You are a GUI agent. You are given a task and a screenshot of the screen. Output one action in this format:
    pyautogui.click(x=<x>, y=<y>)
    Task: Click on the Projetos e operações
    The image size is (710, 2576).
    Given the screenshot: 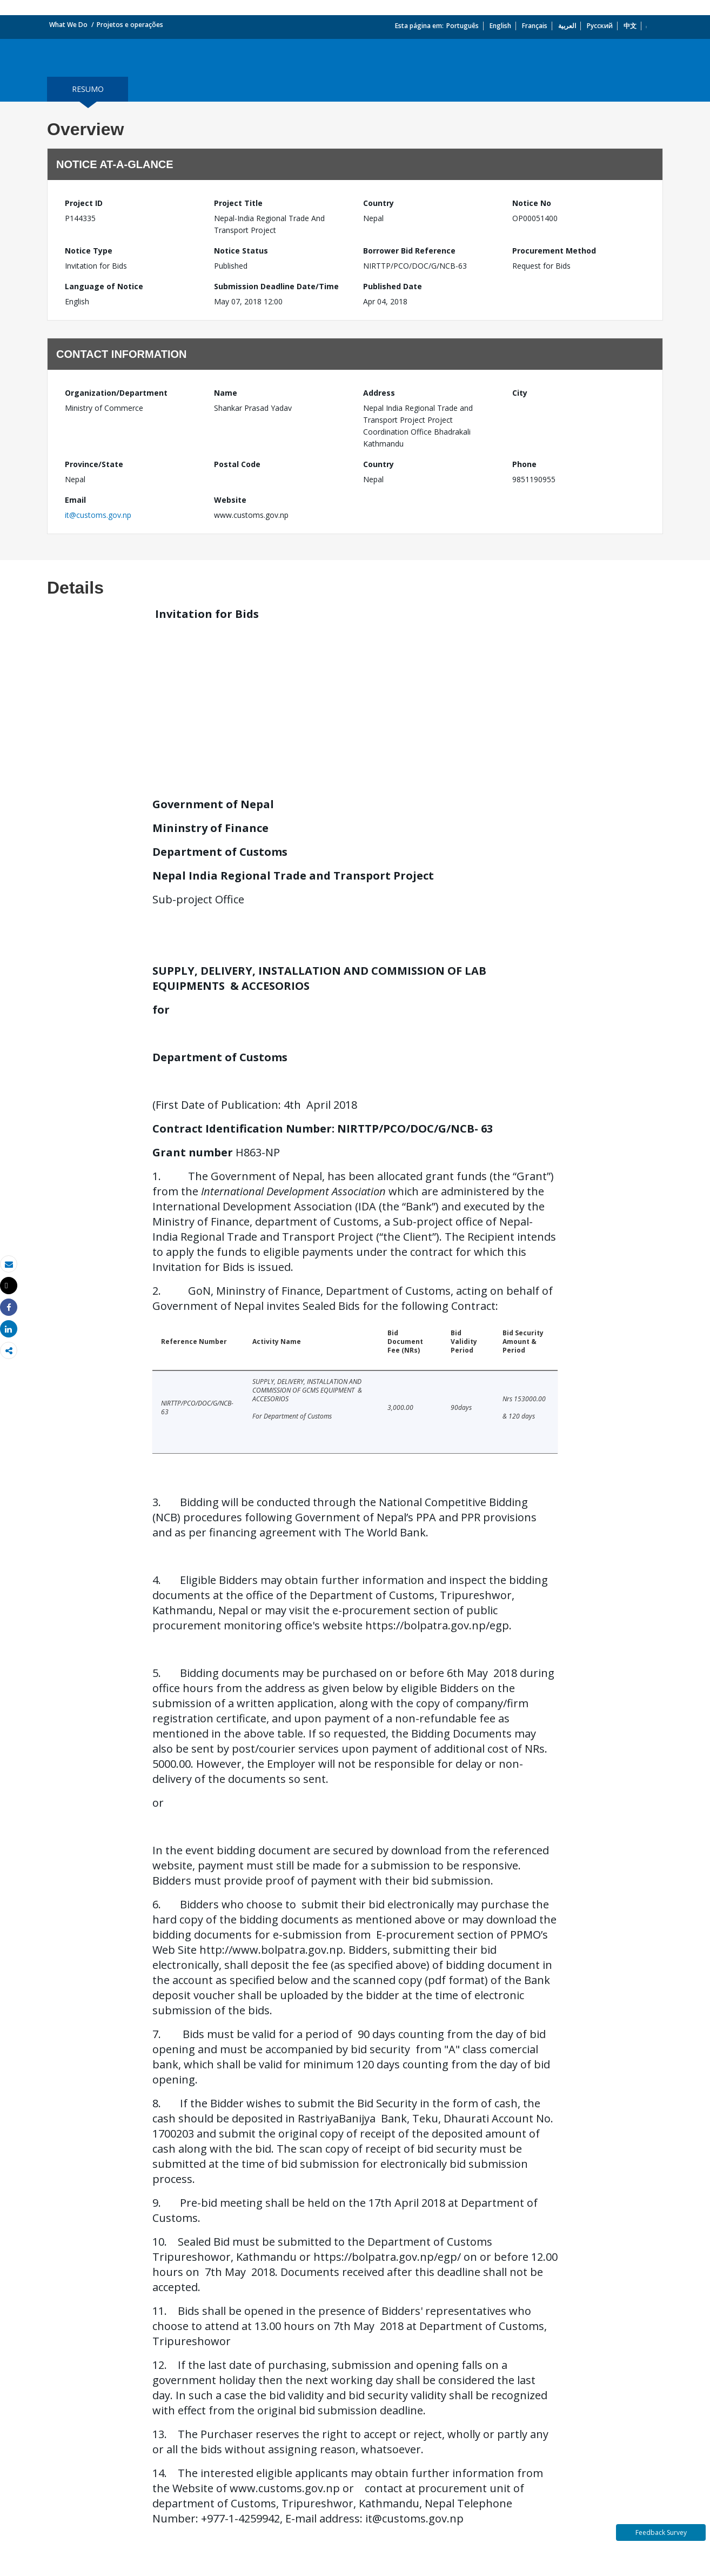 What is the action you would take?
    pyautogui.click(x=130, y=24)
    